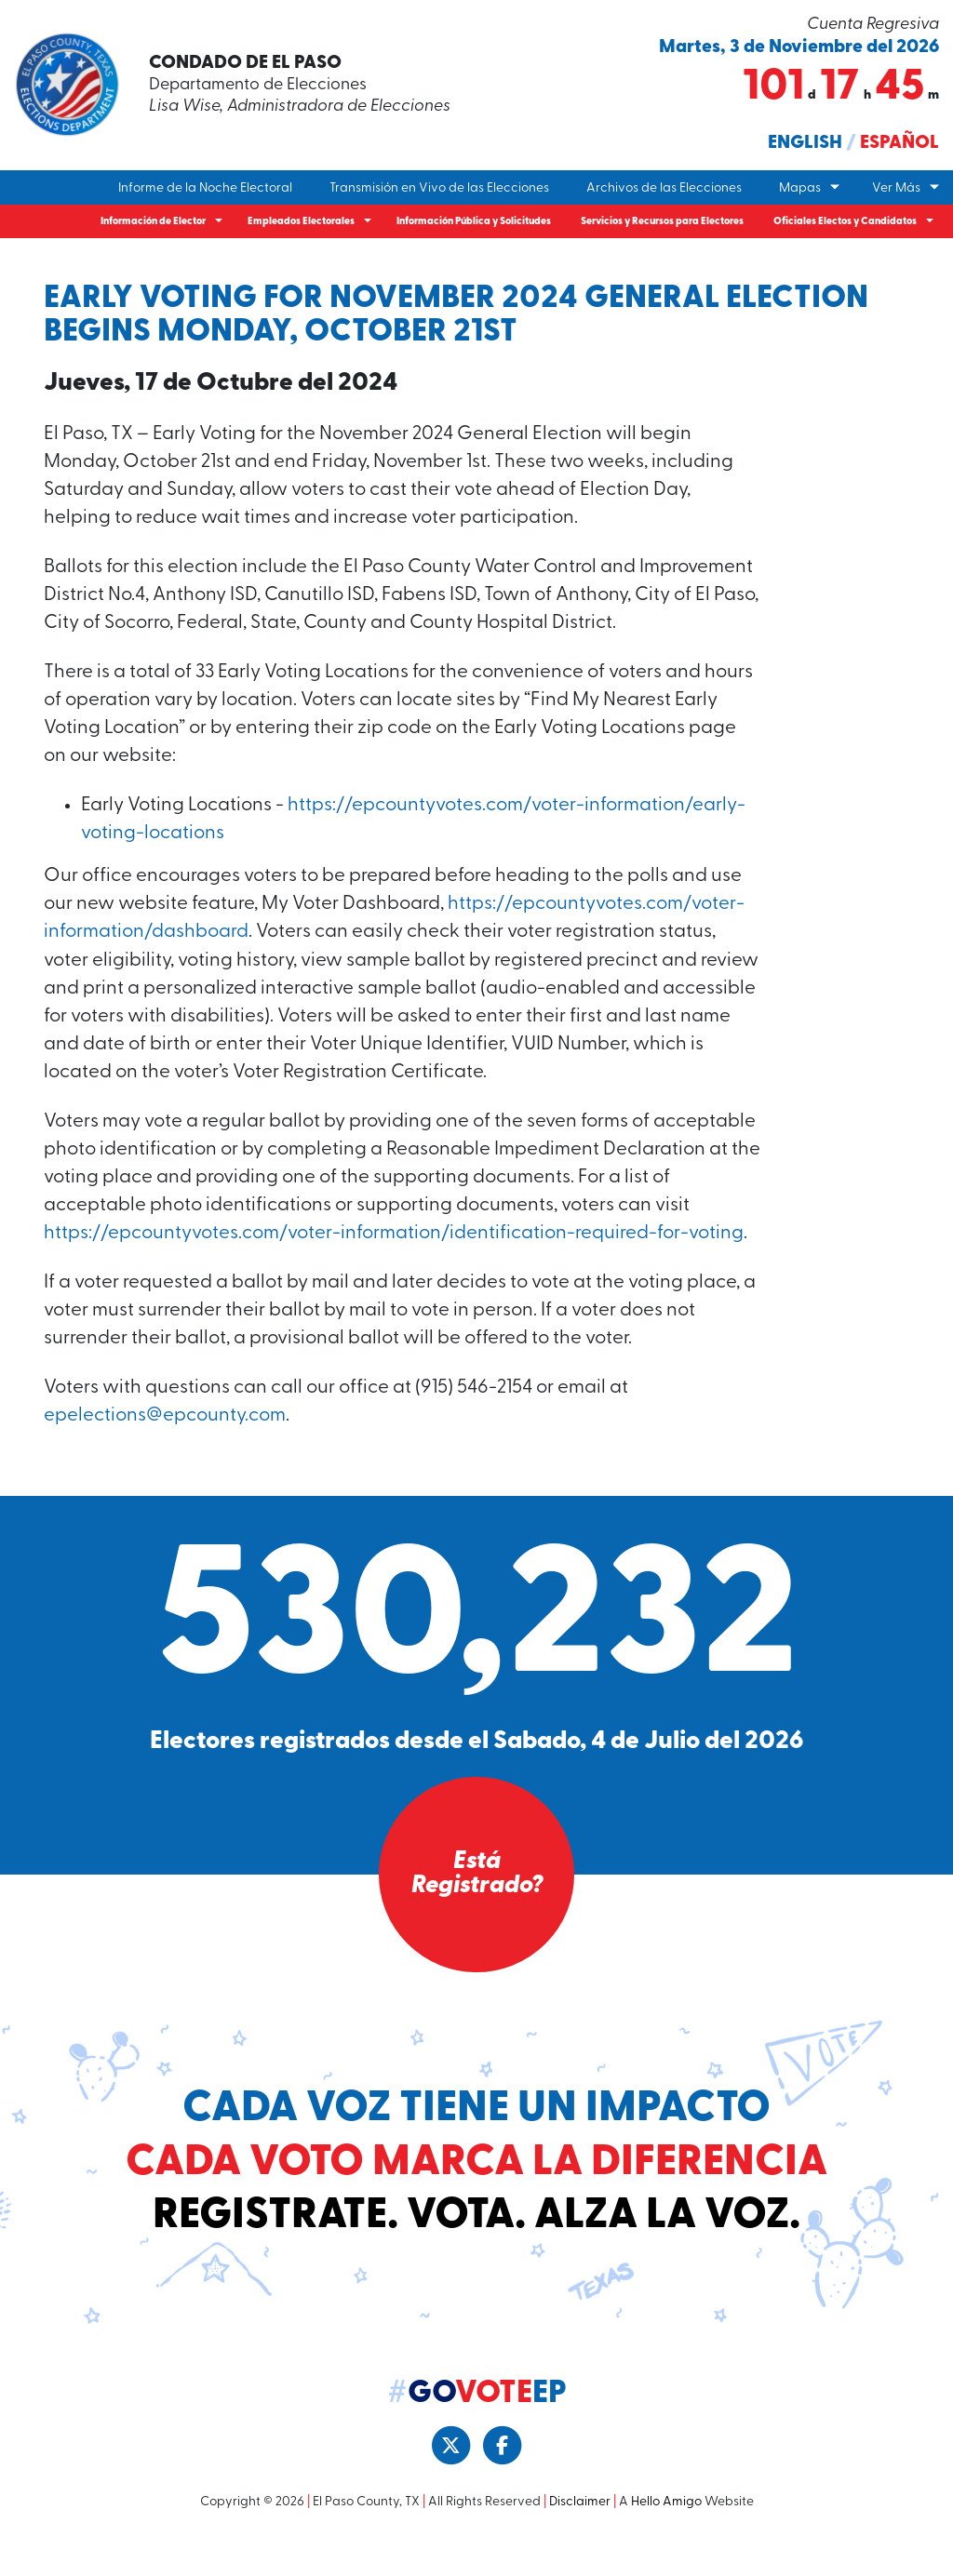 The height and width of the screenshot is (2576, 953). I want to click on Servicios y Recursos para Electores, so click(662, 222).